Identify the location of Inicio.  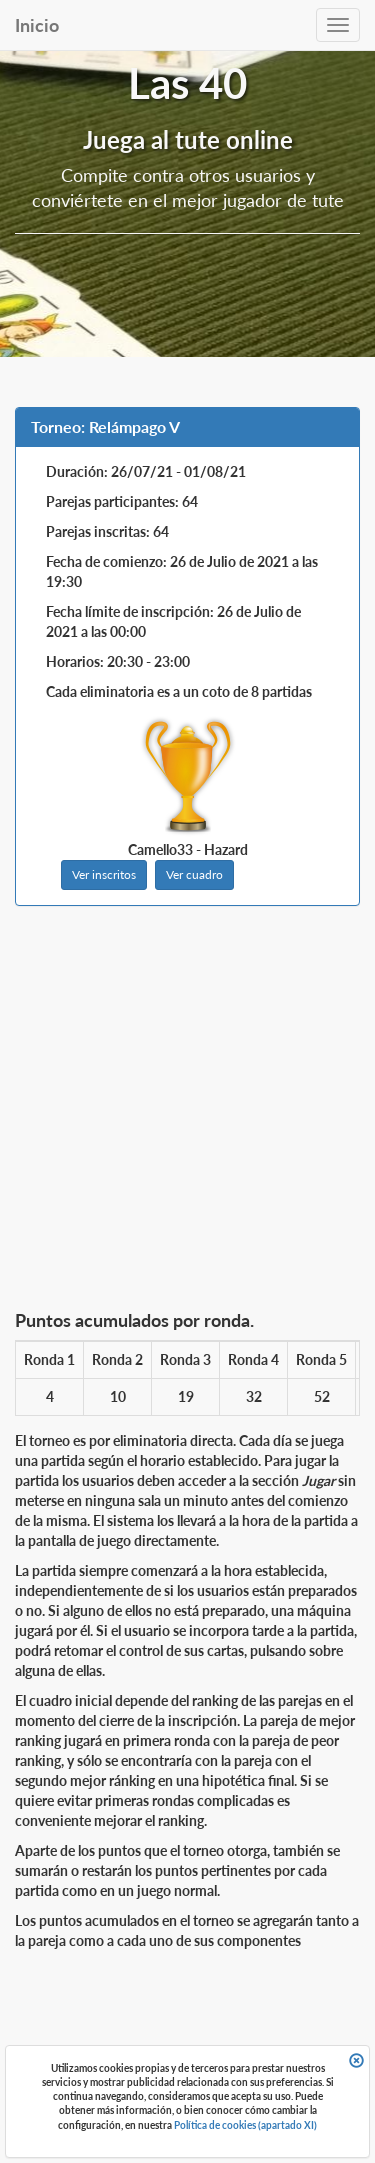
(37, 25).